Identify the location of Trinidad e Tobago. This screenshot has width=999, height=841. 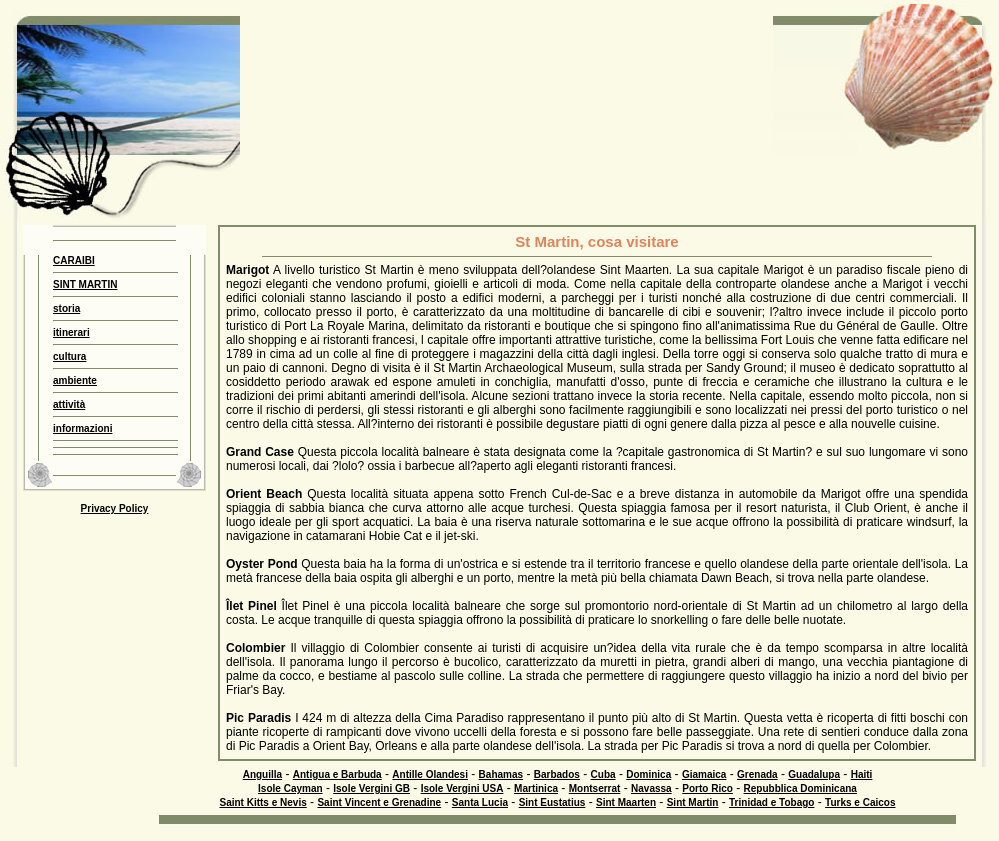
(771, 802).